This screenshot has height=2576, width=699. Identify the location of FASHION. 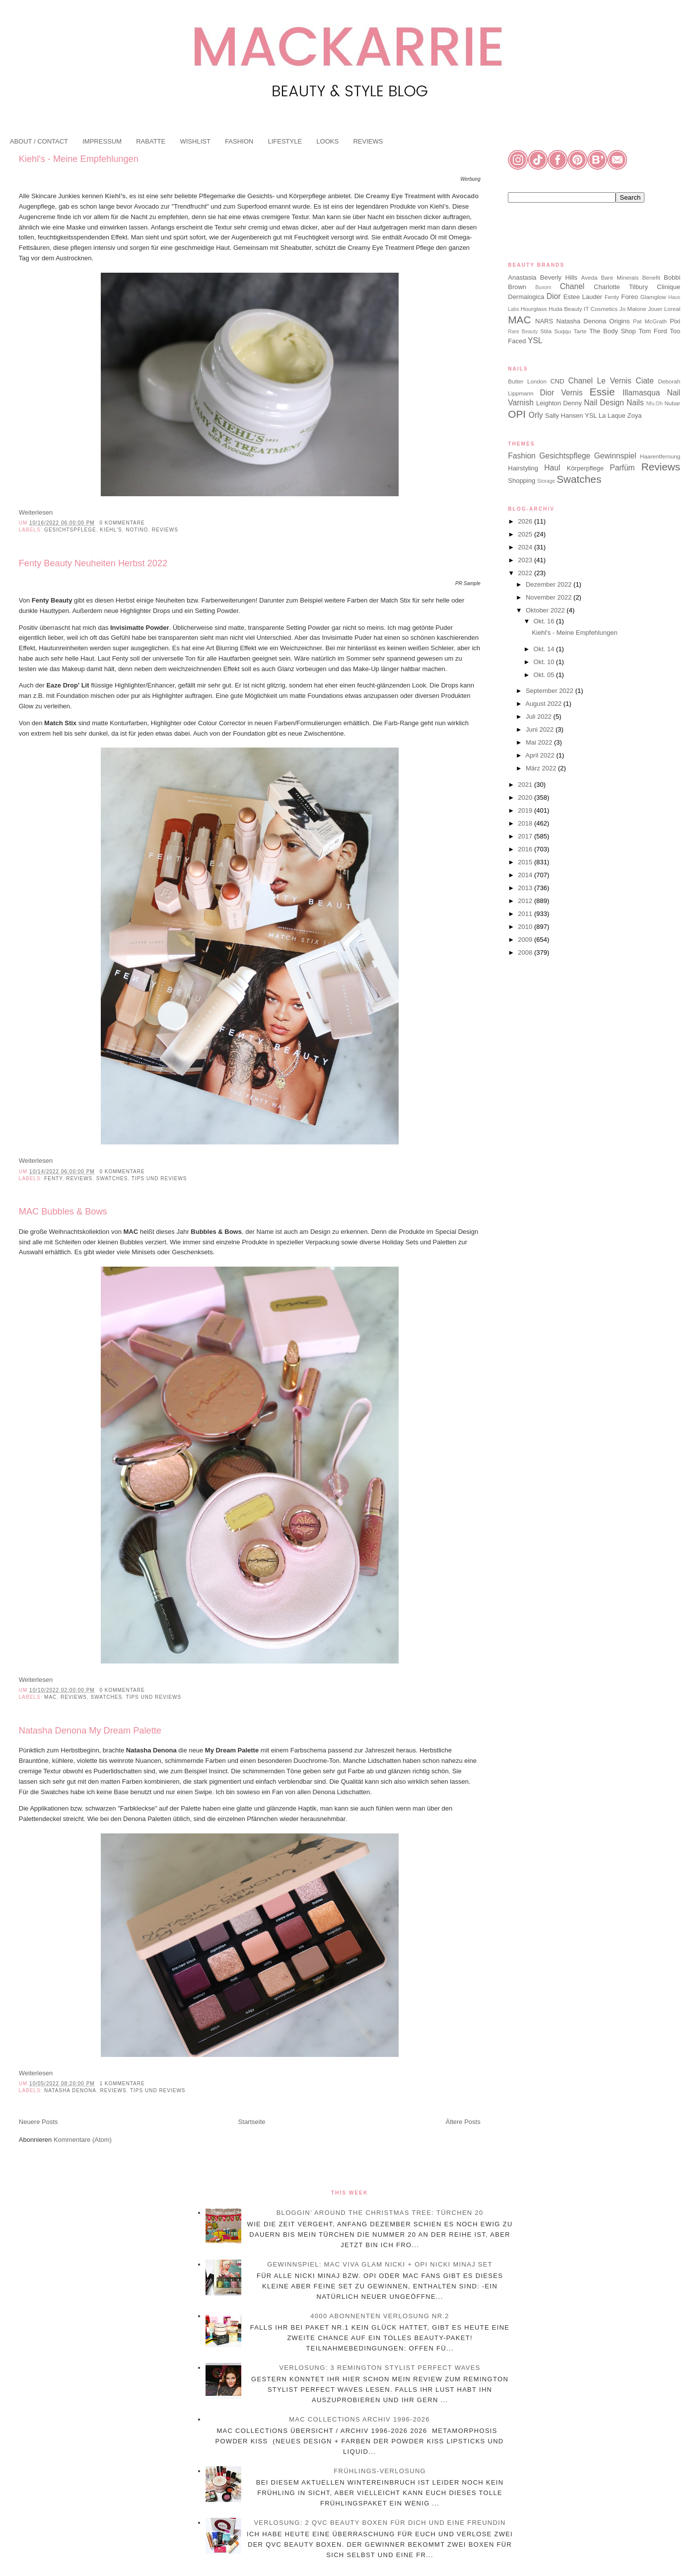
(239, 141).